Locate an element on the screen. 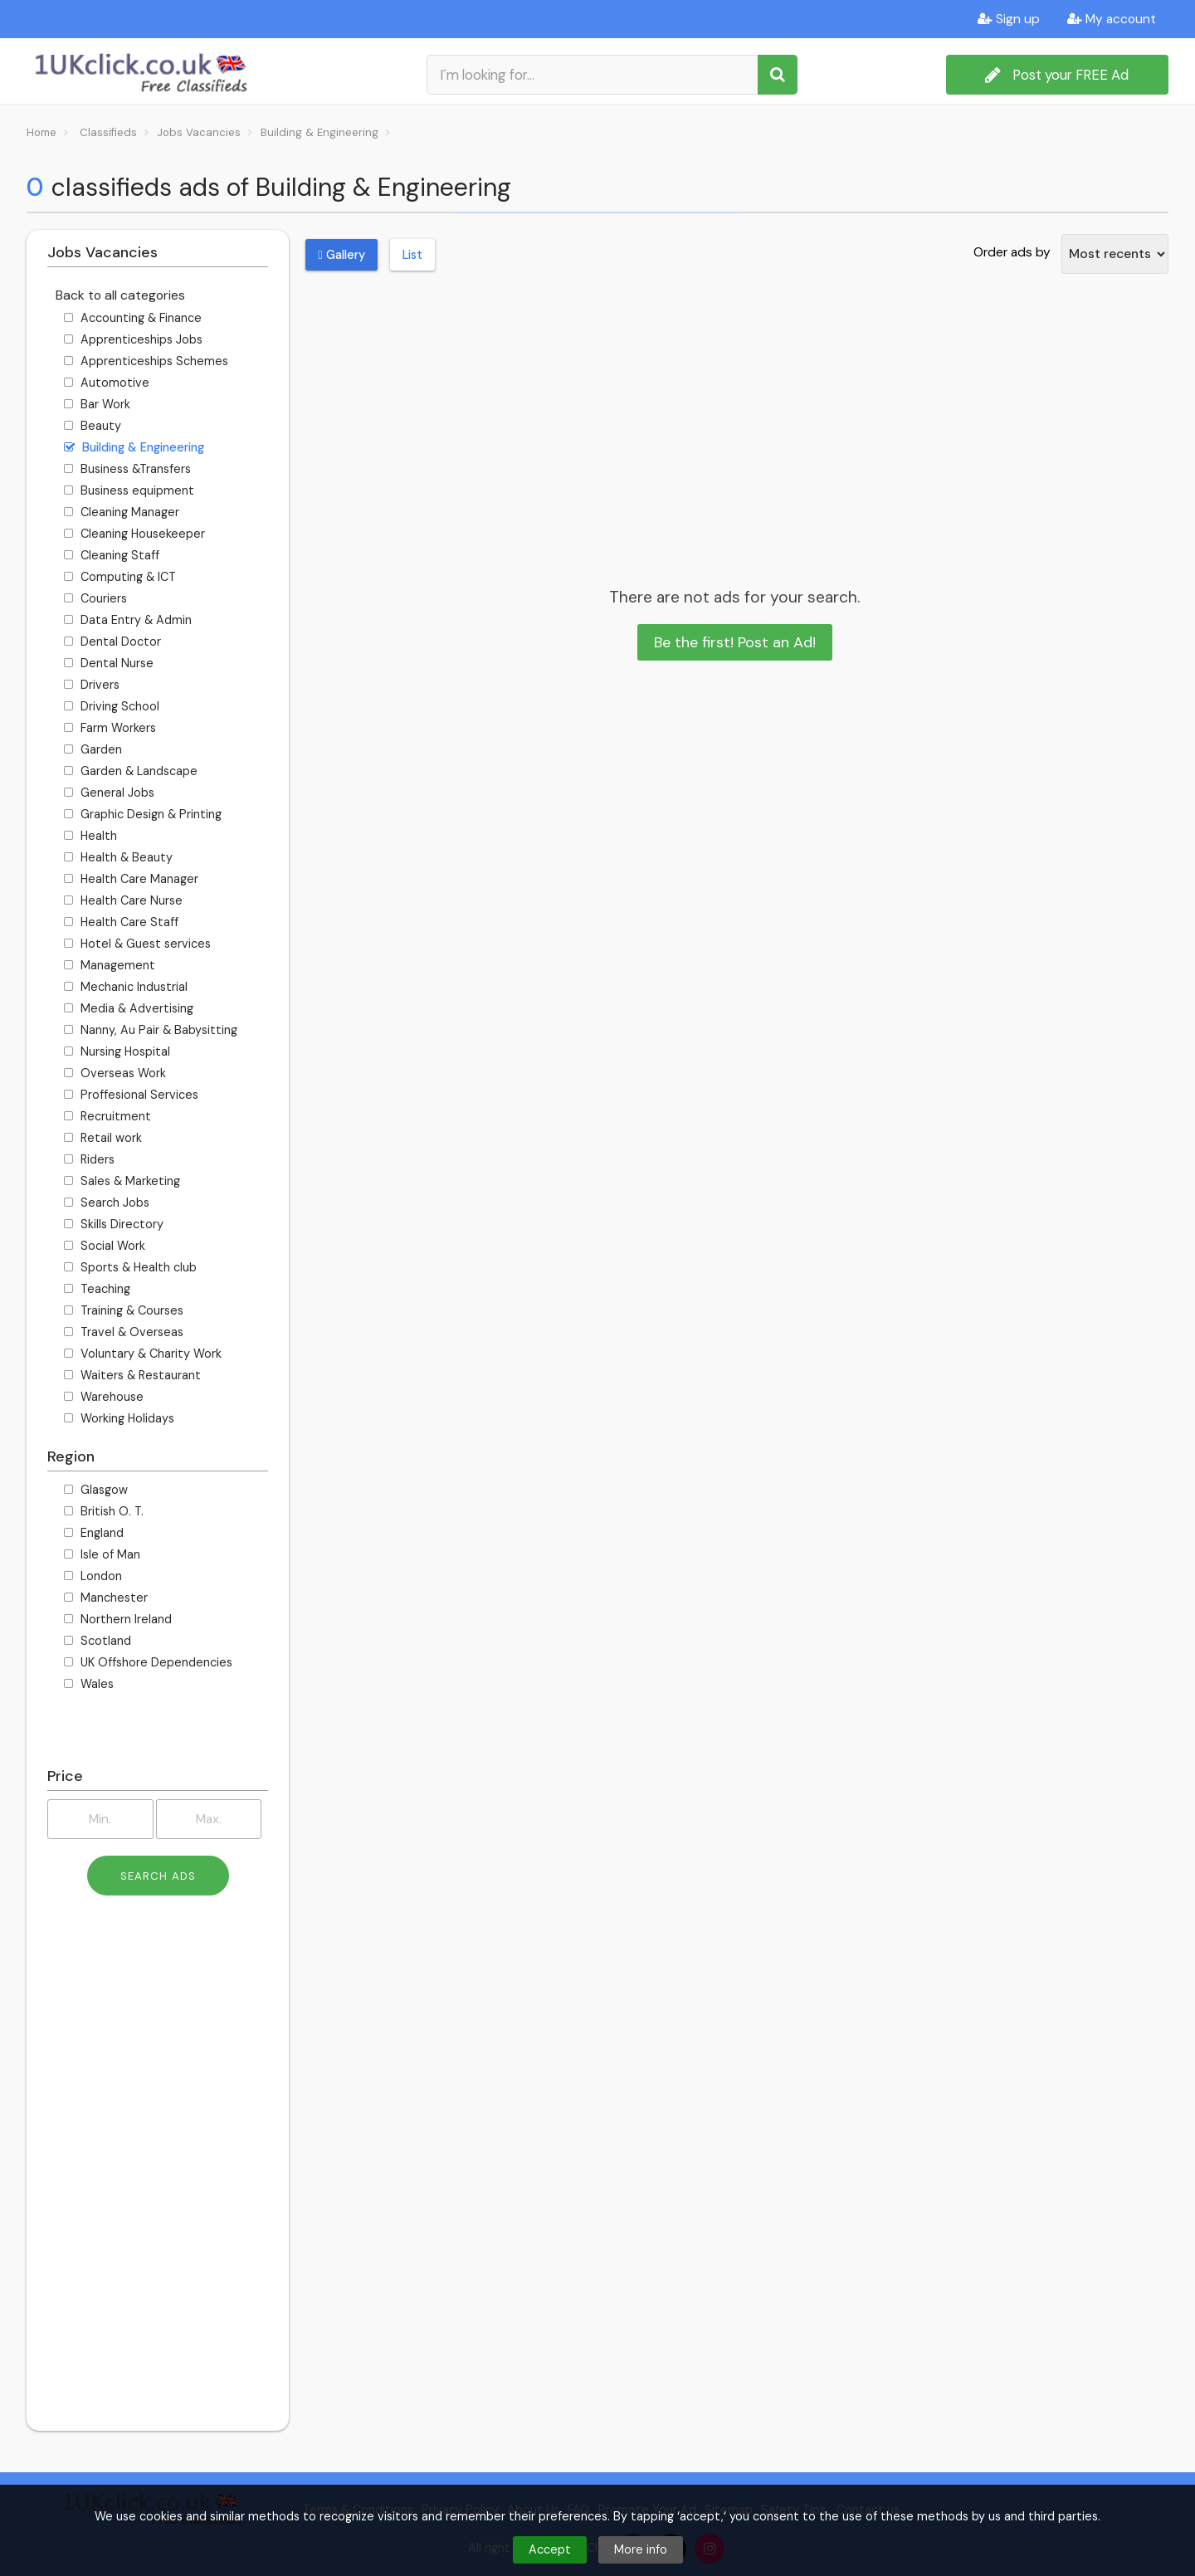 The image size is (1195, 2576). London is located at coordinates (93, 1576).